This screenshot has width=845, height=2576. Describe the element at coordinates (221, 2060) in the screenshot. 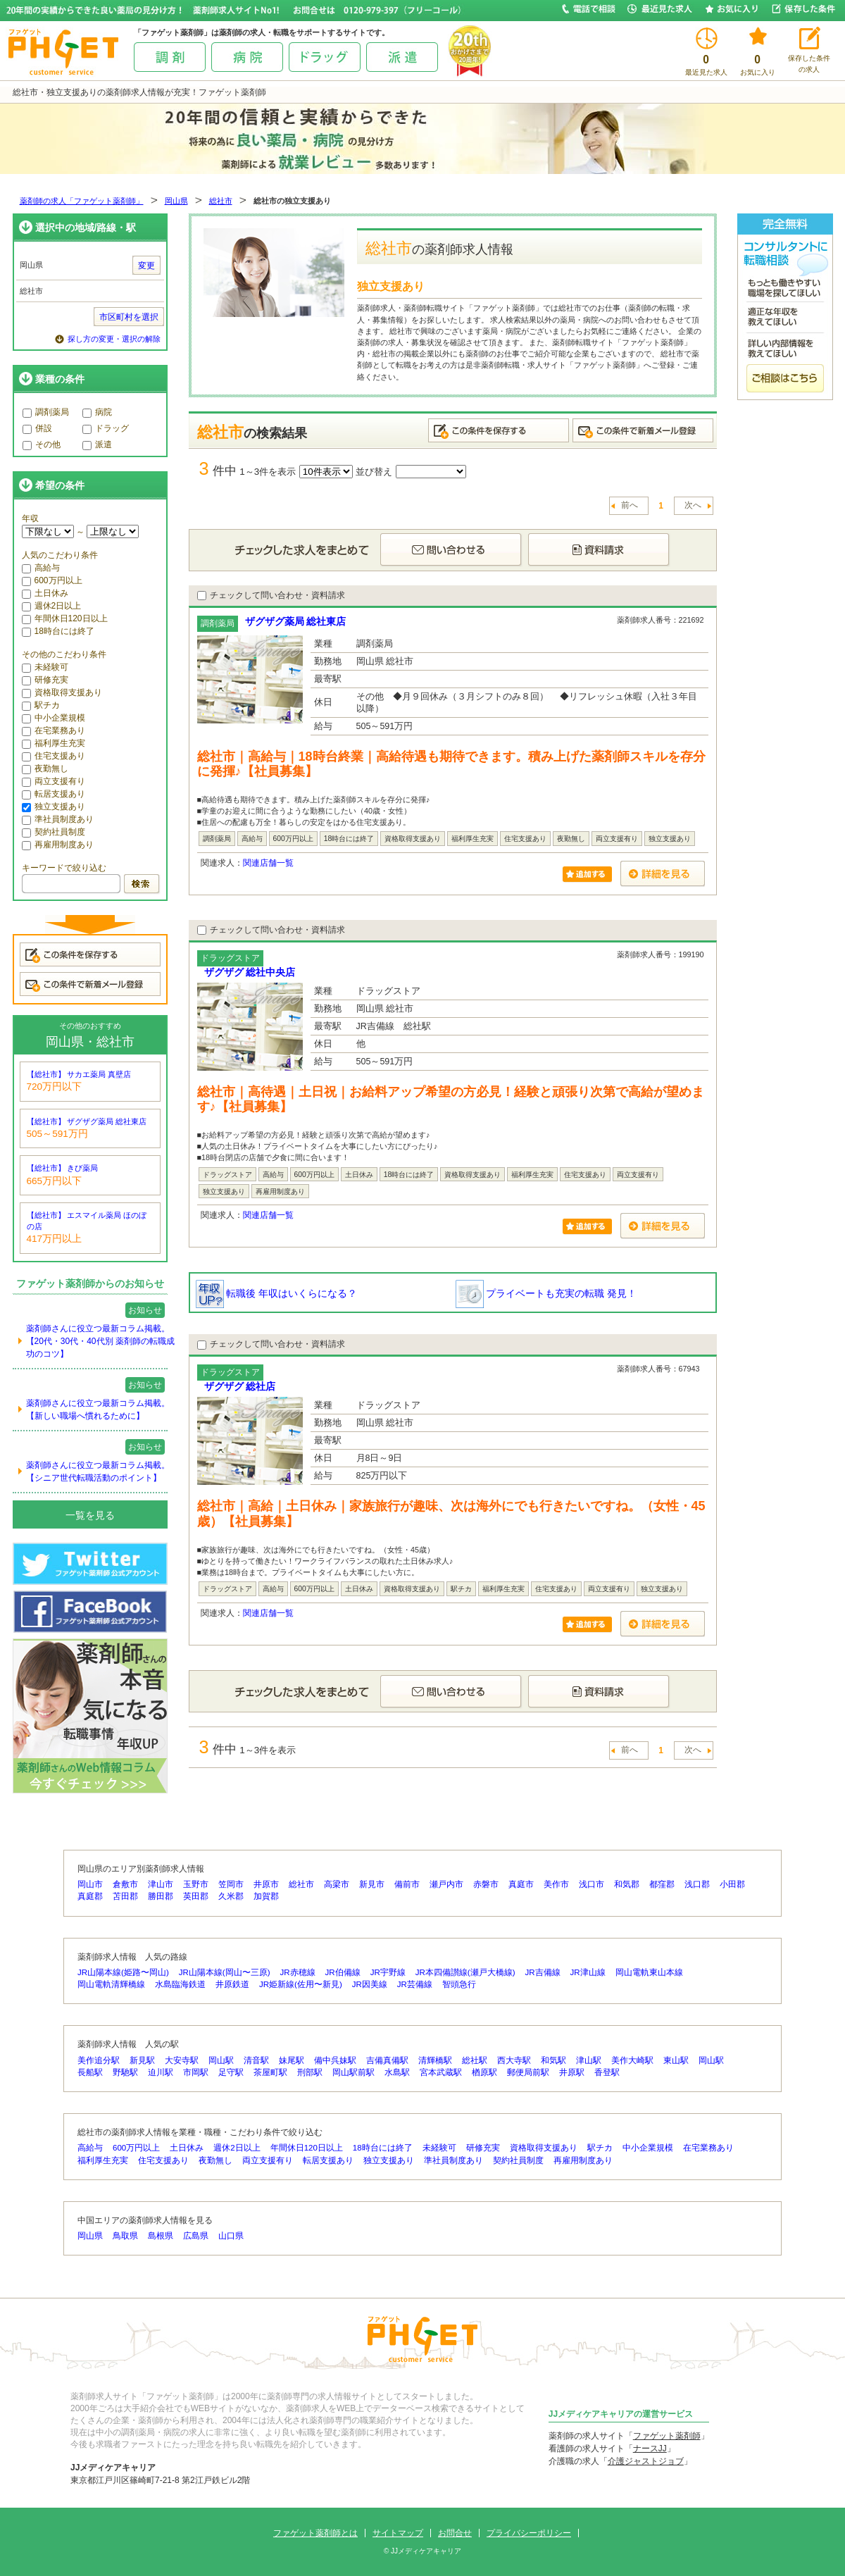

I see `岡山駅` at that location.